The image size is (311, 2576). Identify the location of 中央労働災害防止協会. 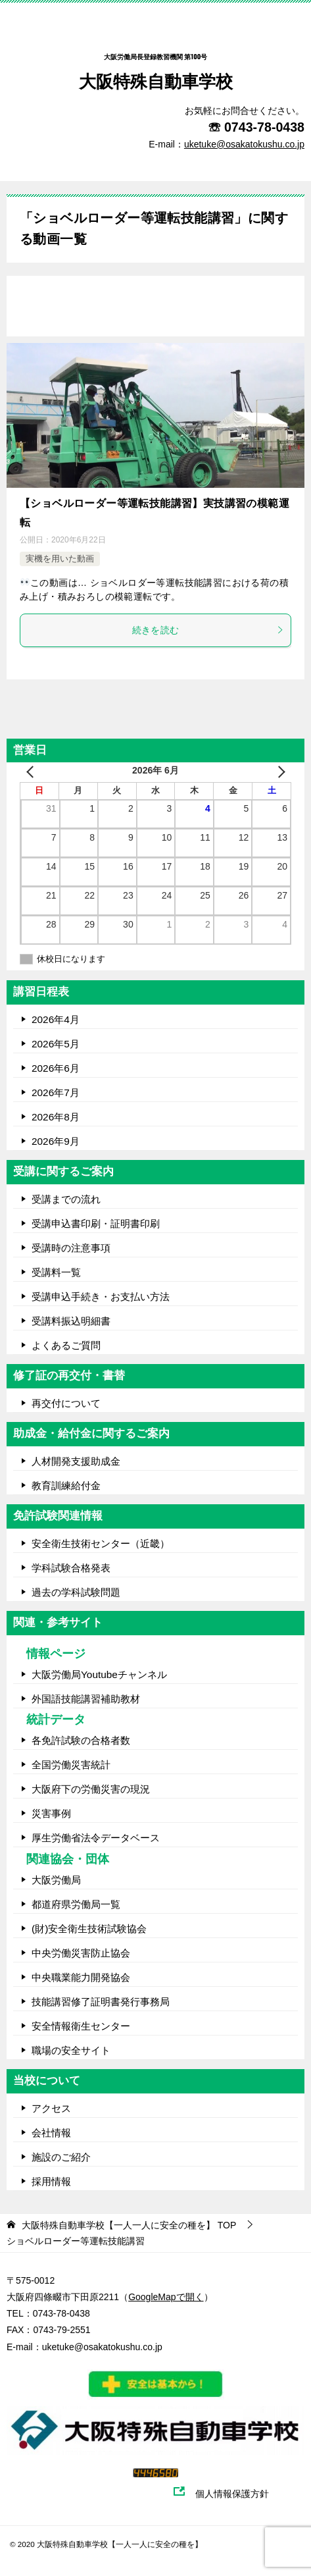
(81, 1952).